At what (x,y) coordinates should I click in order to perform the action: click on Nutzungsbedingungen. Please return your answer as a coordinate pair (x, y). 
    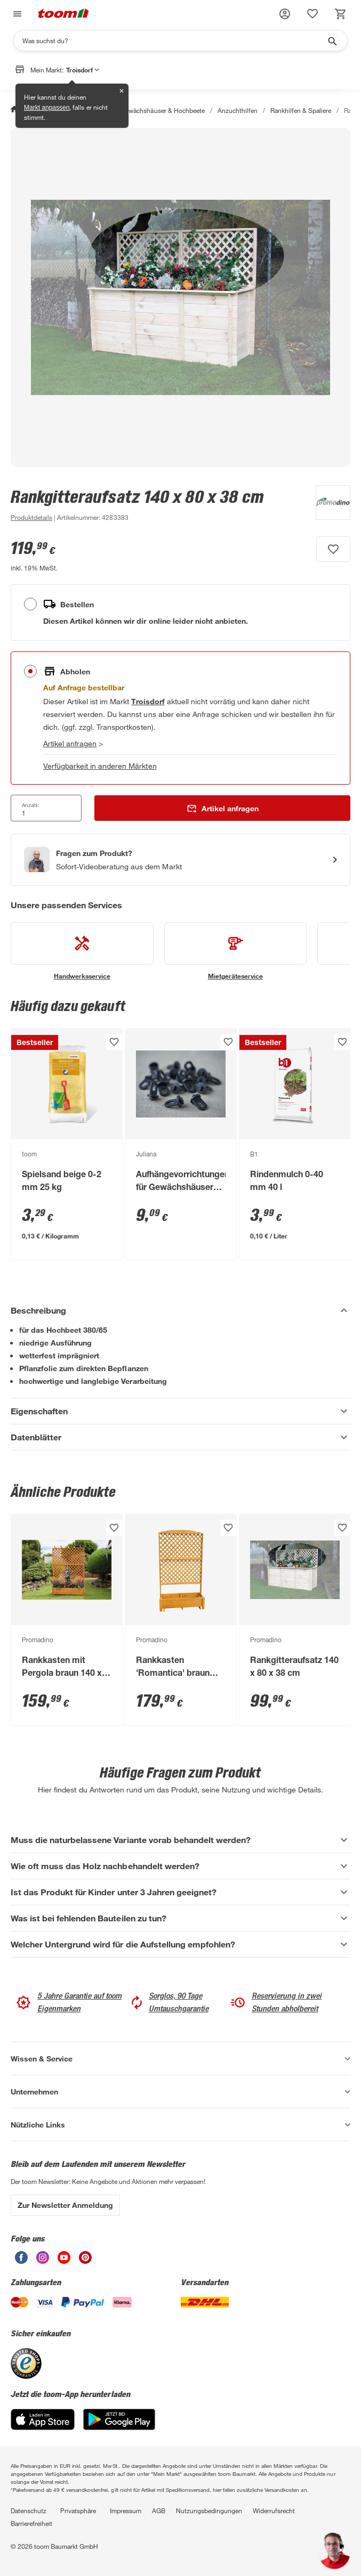
    Looking at the image, I should click on (209, 2510).